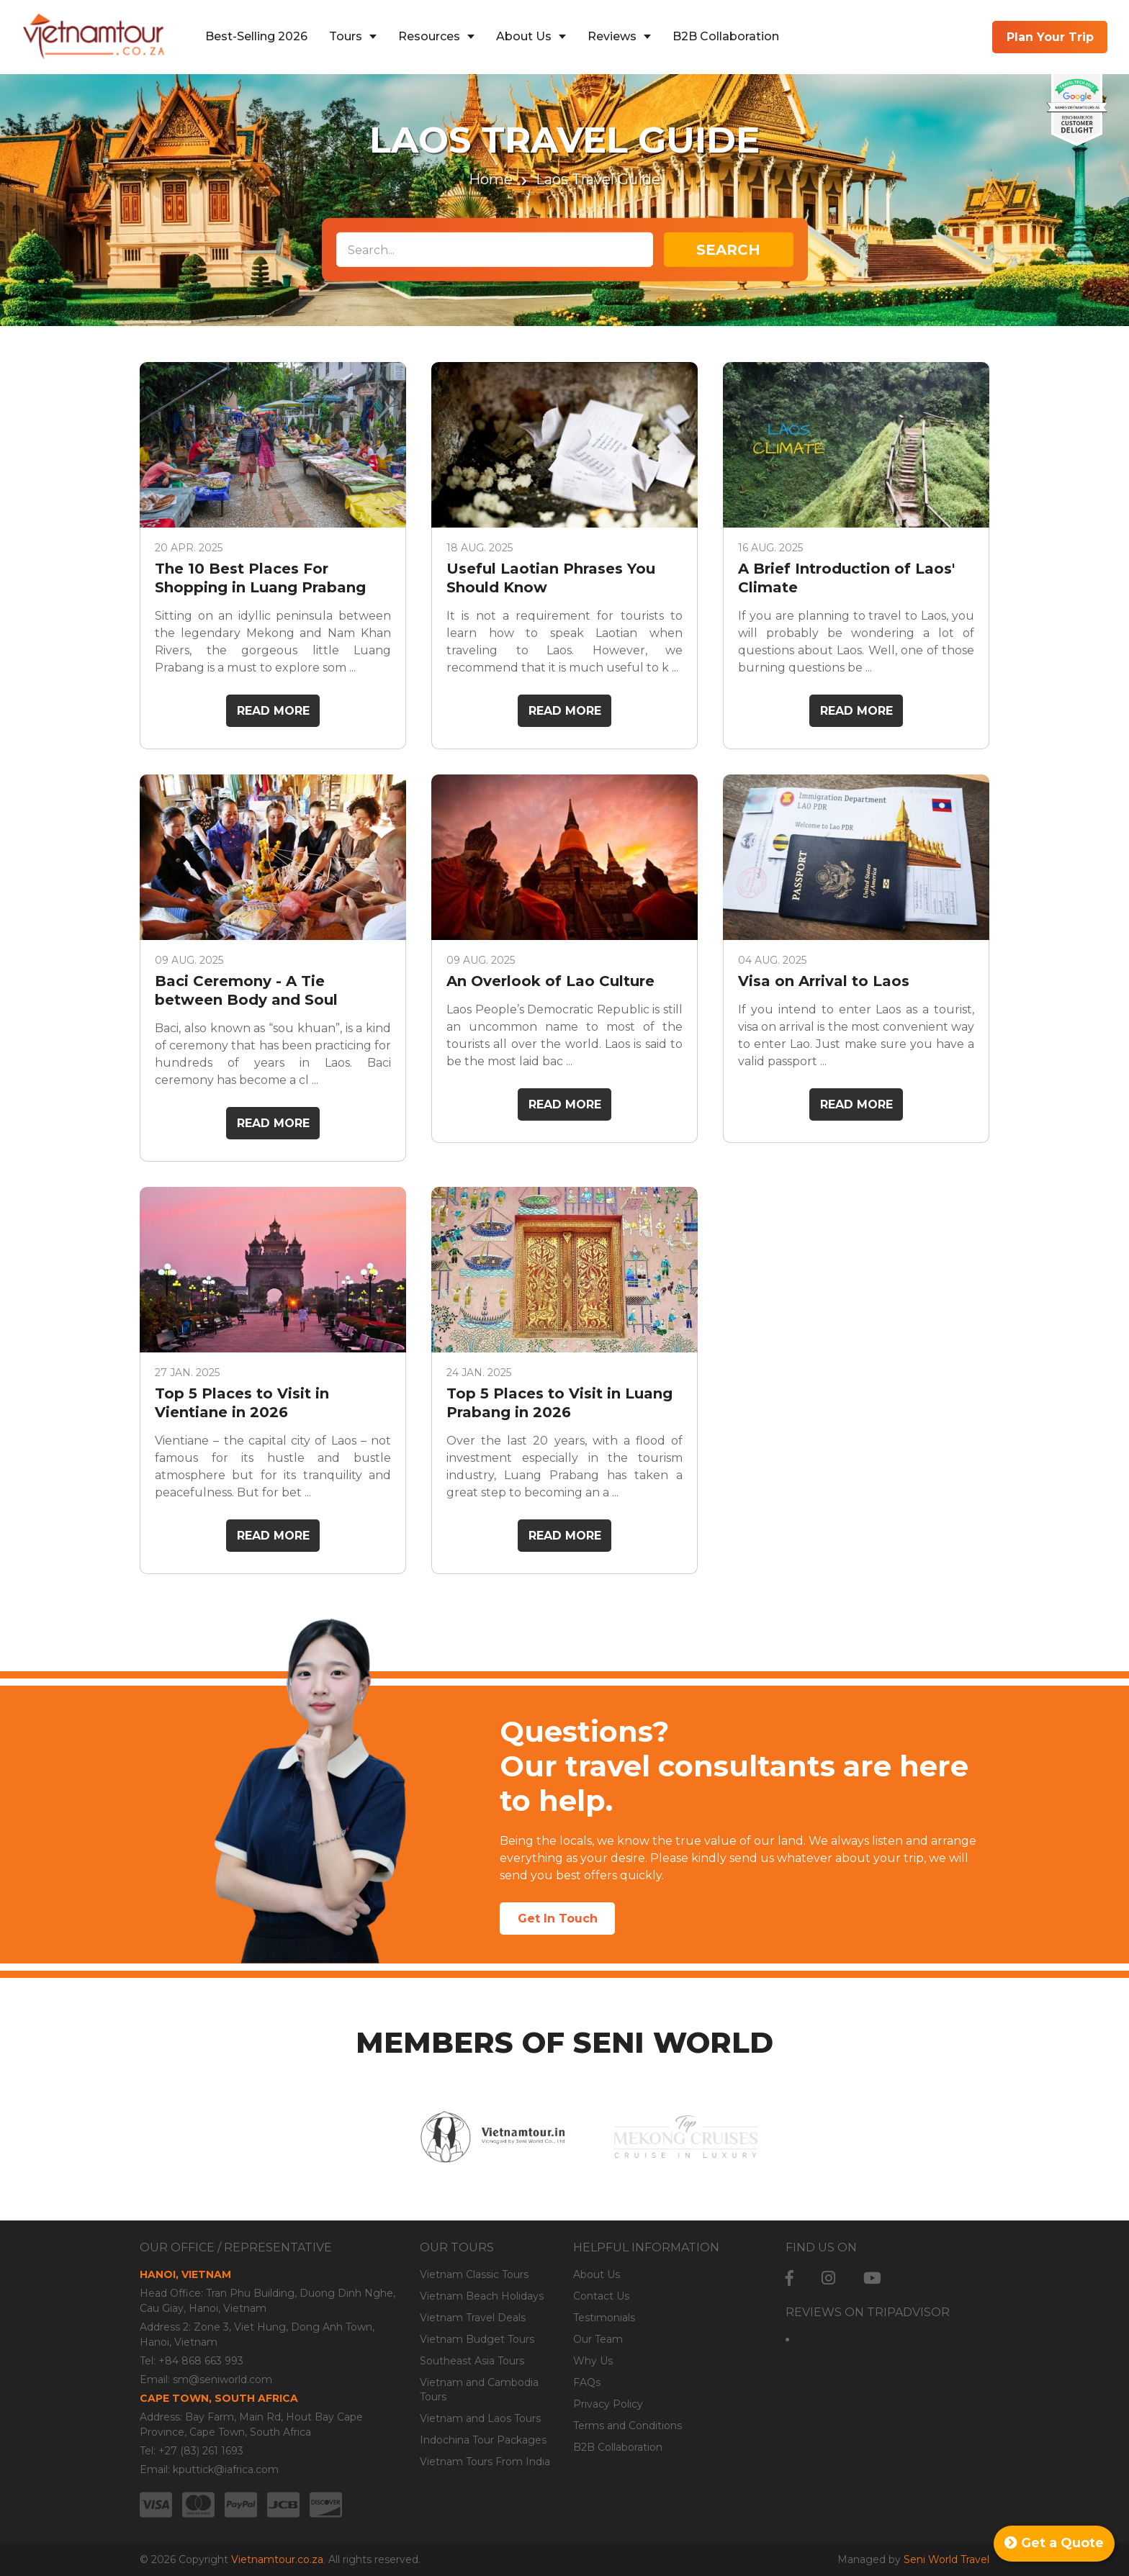 The width and height of the screenshot is (1129, 2576). I want to click on B2B Collaboration, so click(726, 36).